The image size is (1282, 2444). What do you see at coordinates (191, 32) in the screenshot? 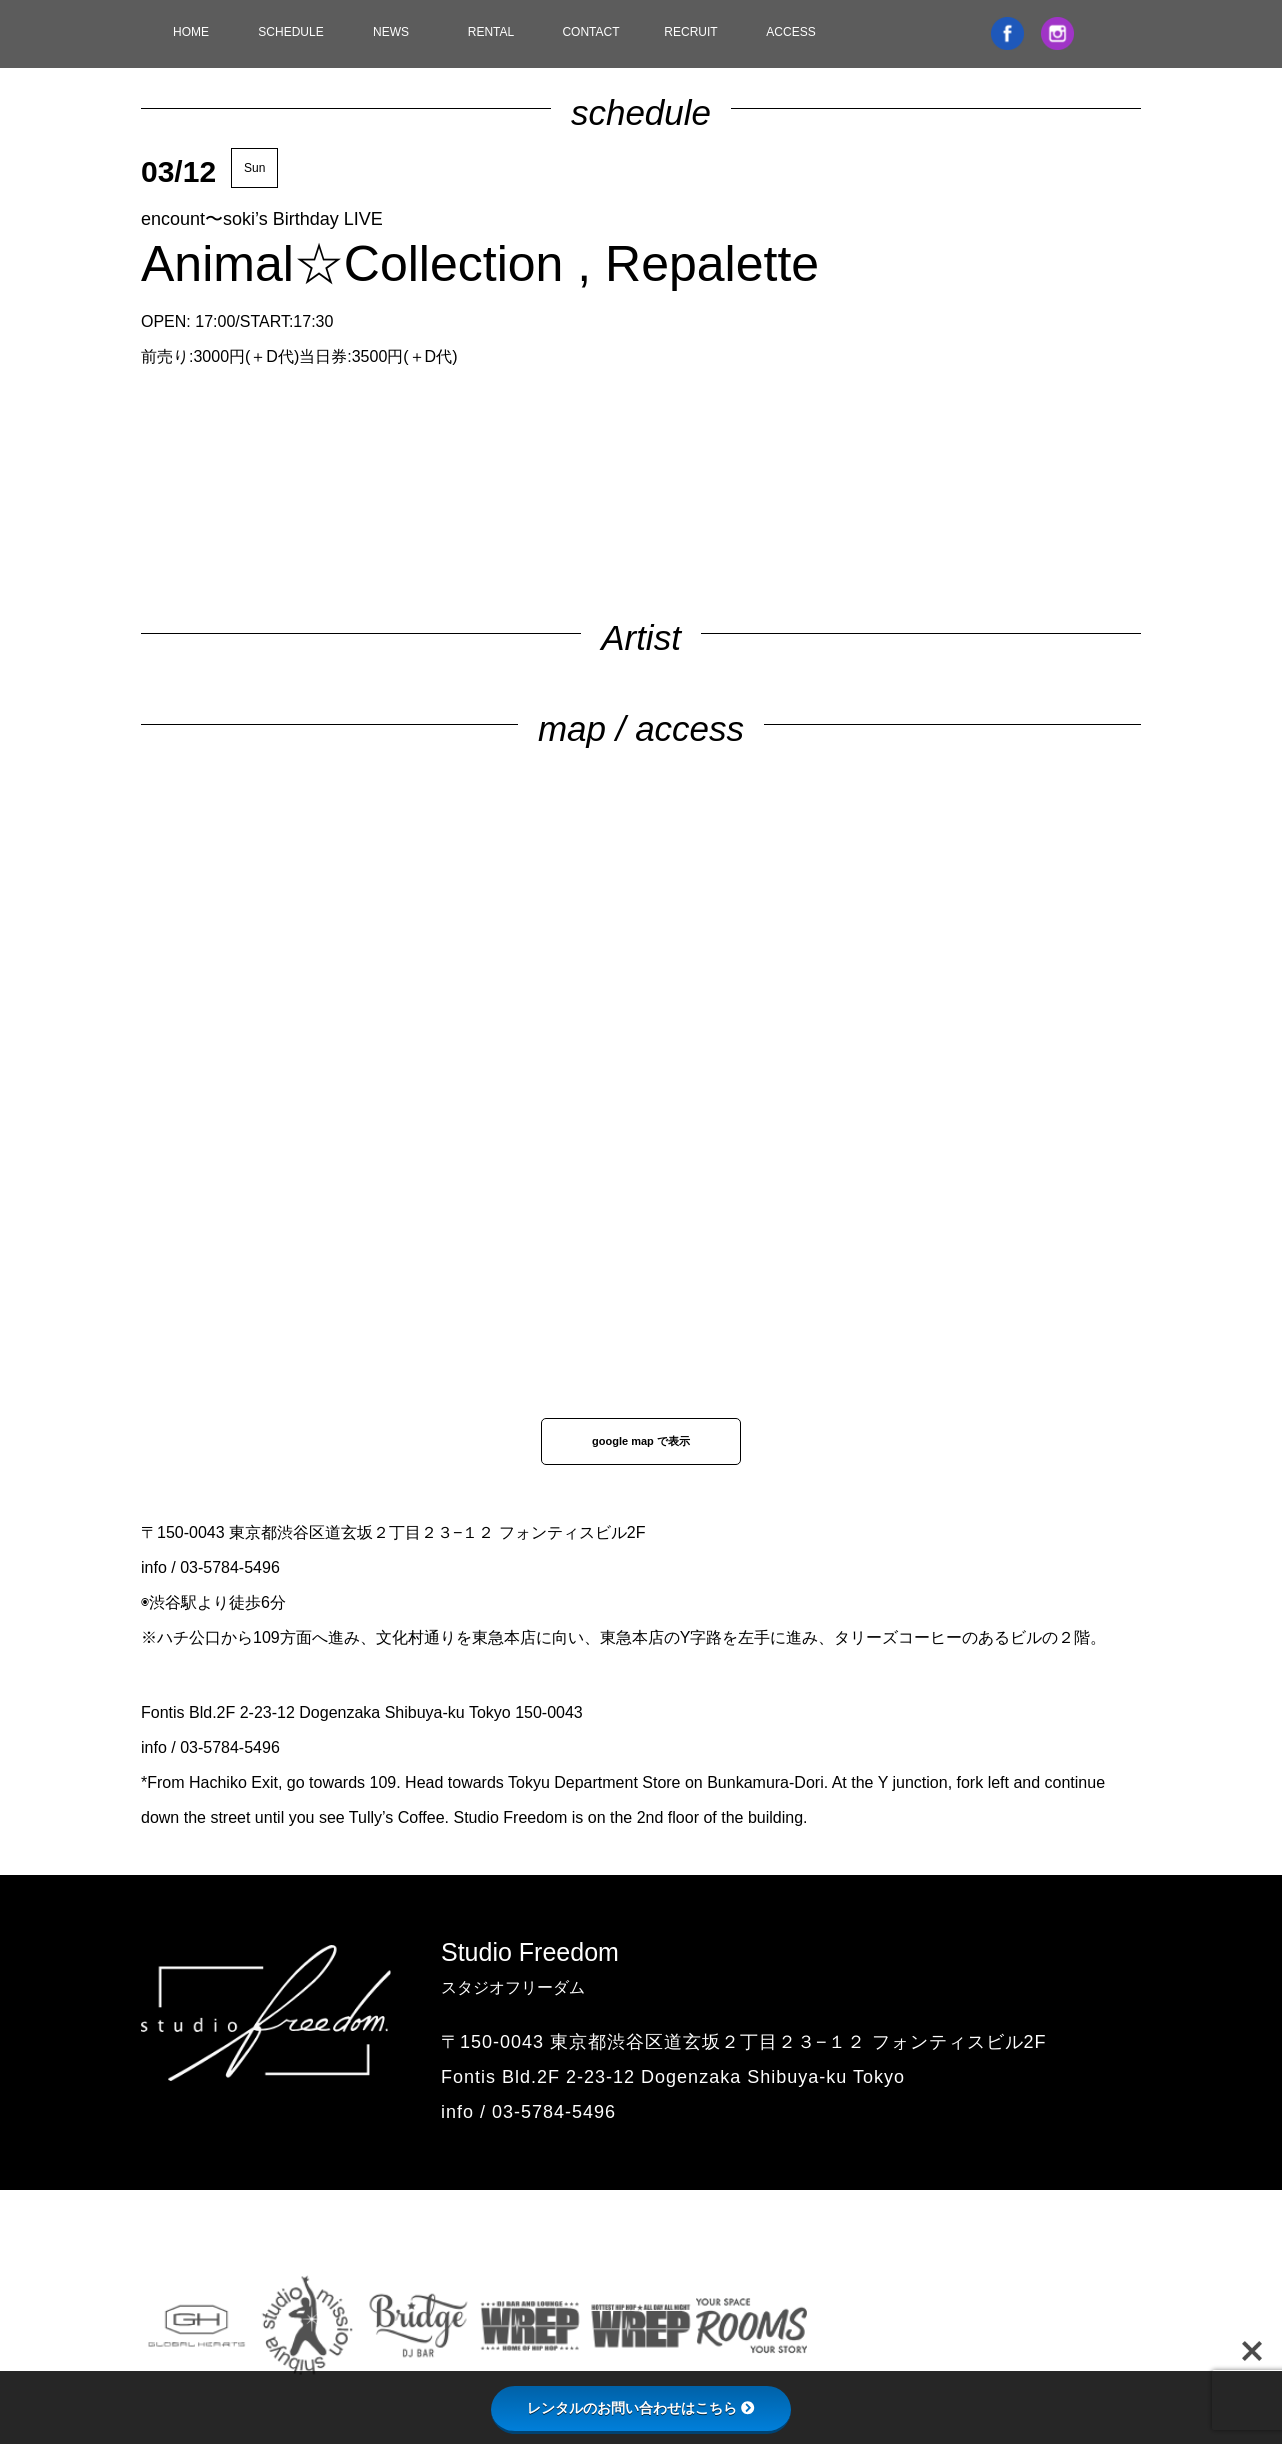
I see `HOME` at bounding box center [191, 32].